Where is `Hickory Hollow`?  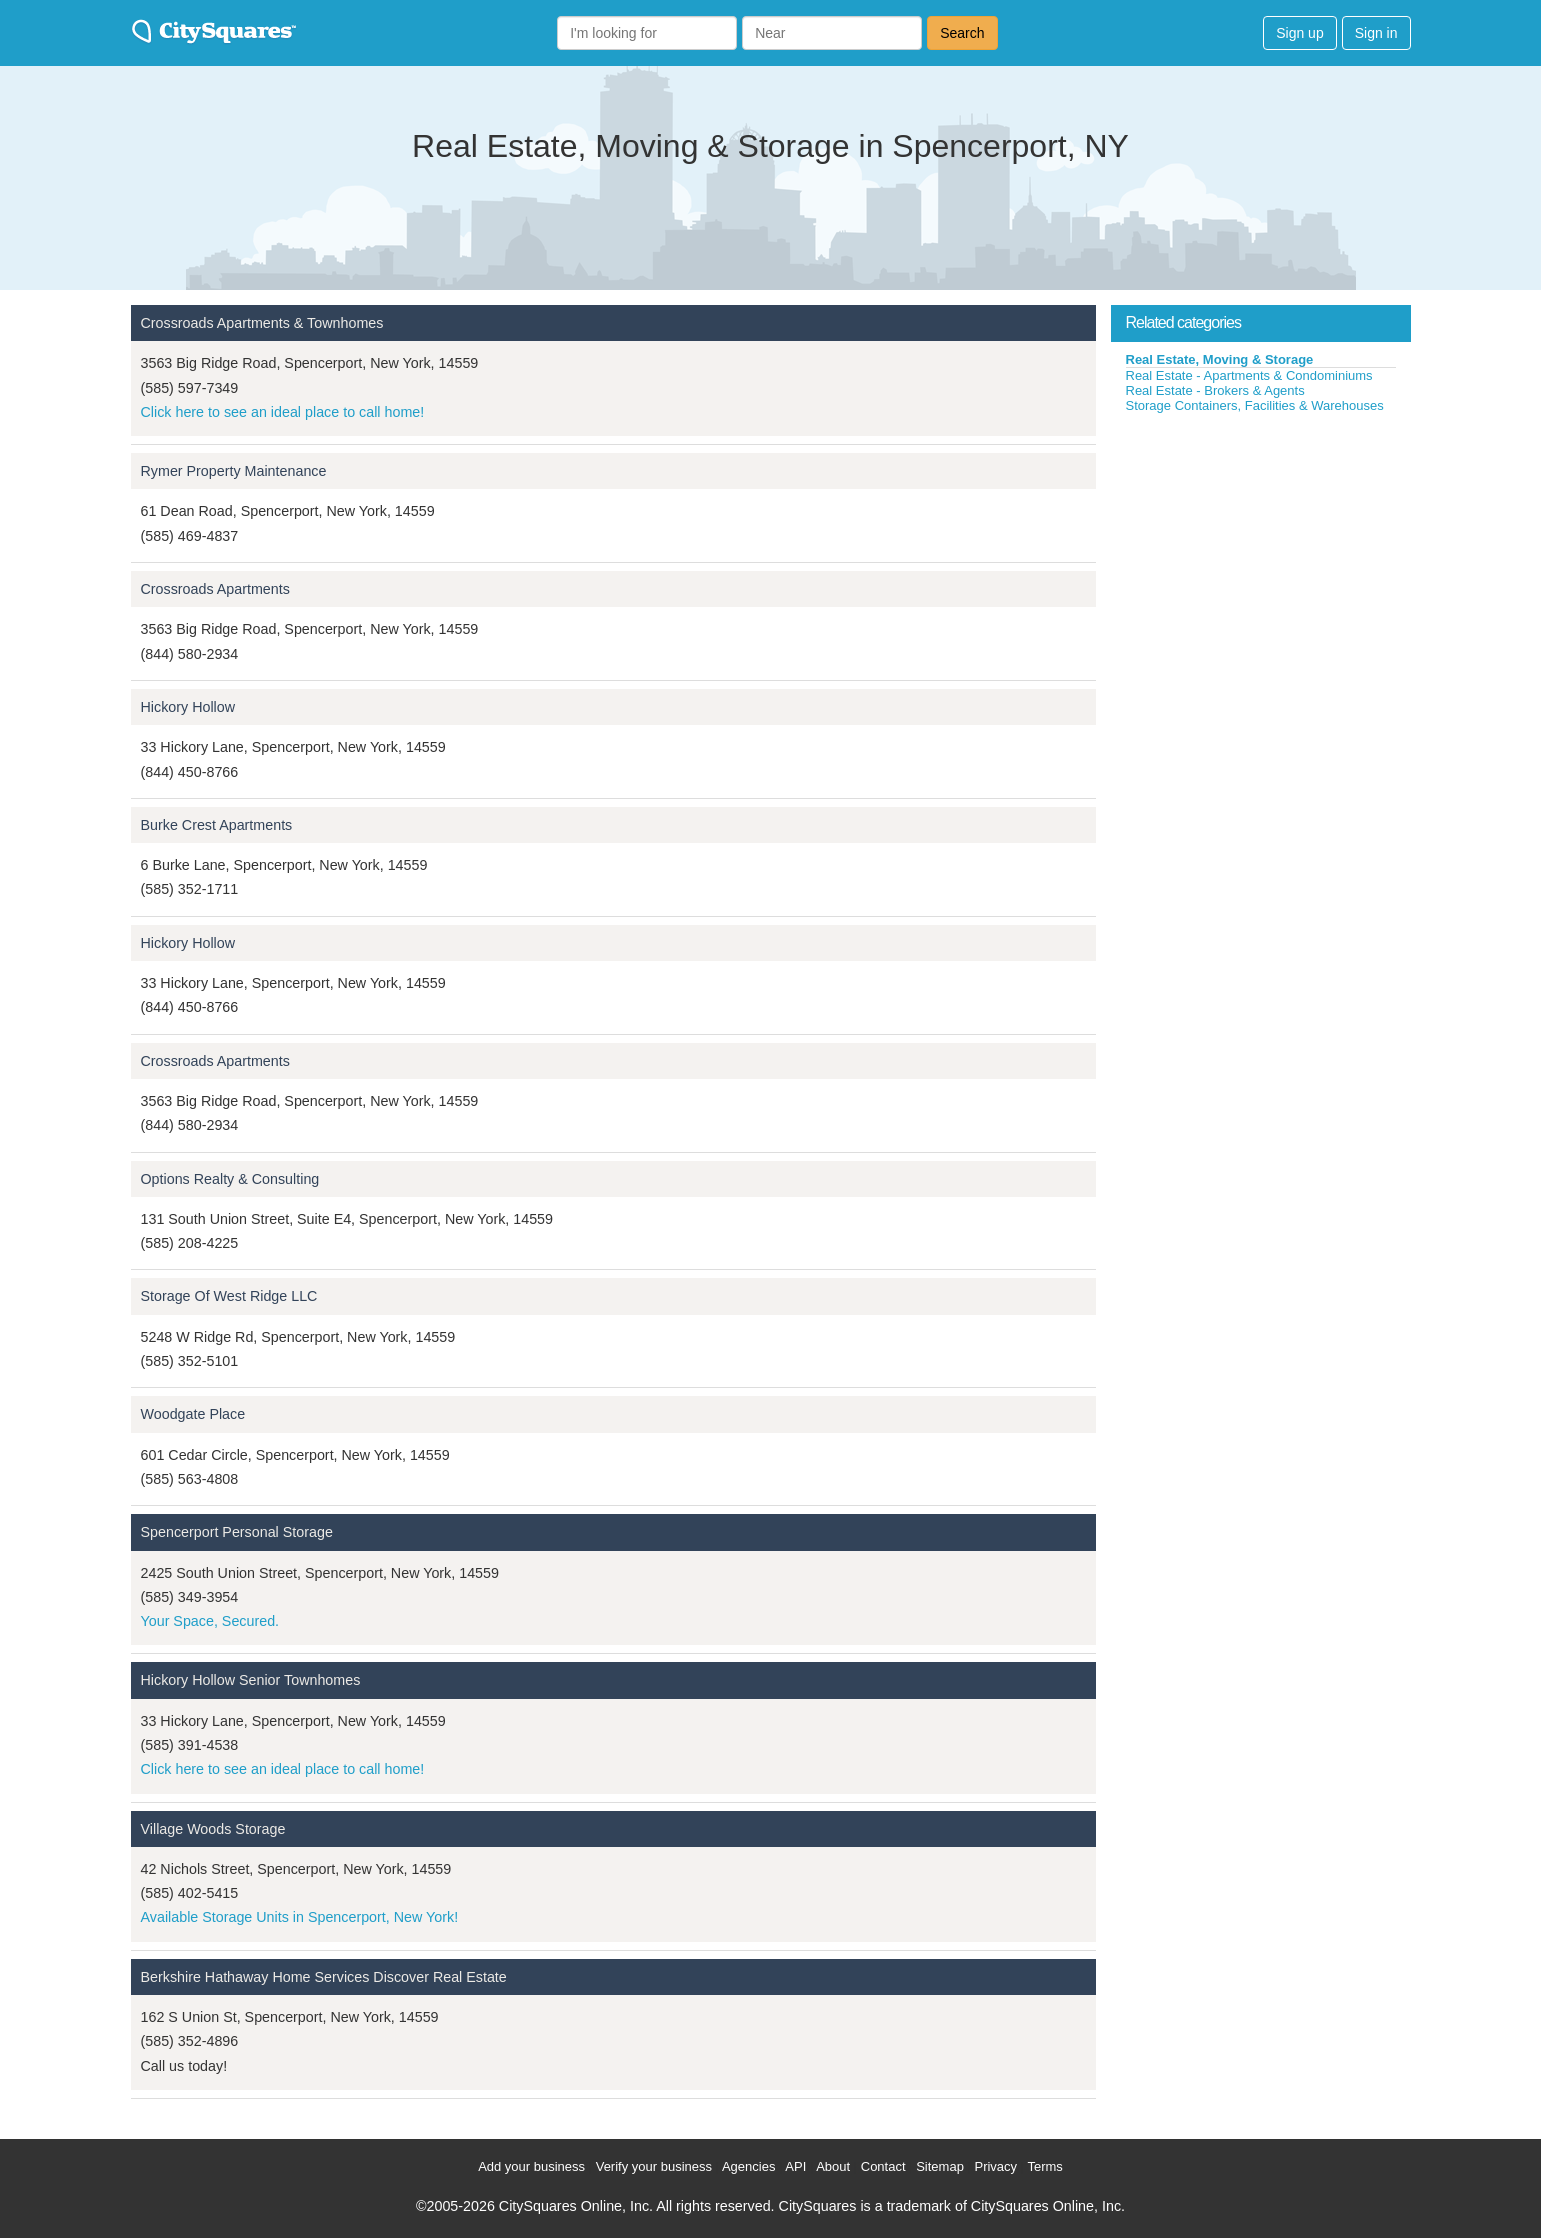 Hickory Hollow is located at coordinates (188, 707).